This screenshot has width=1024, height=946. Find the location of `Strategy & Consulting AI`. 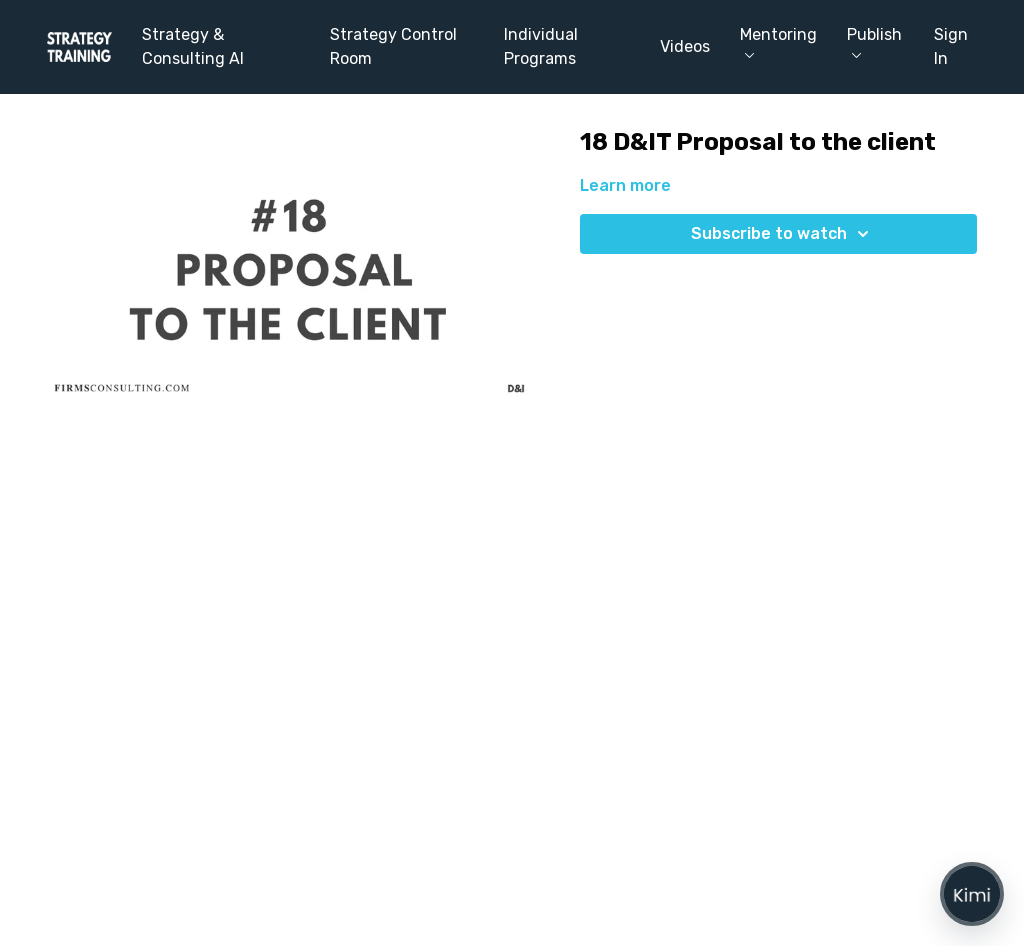

Strategy & Consulting AI is located at coordinates (193, 46).